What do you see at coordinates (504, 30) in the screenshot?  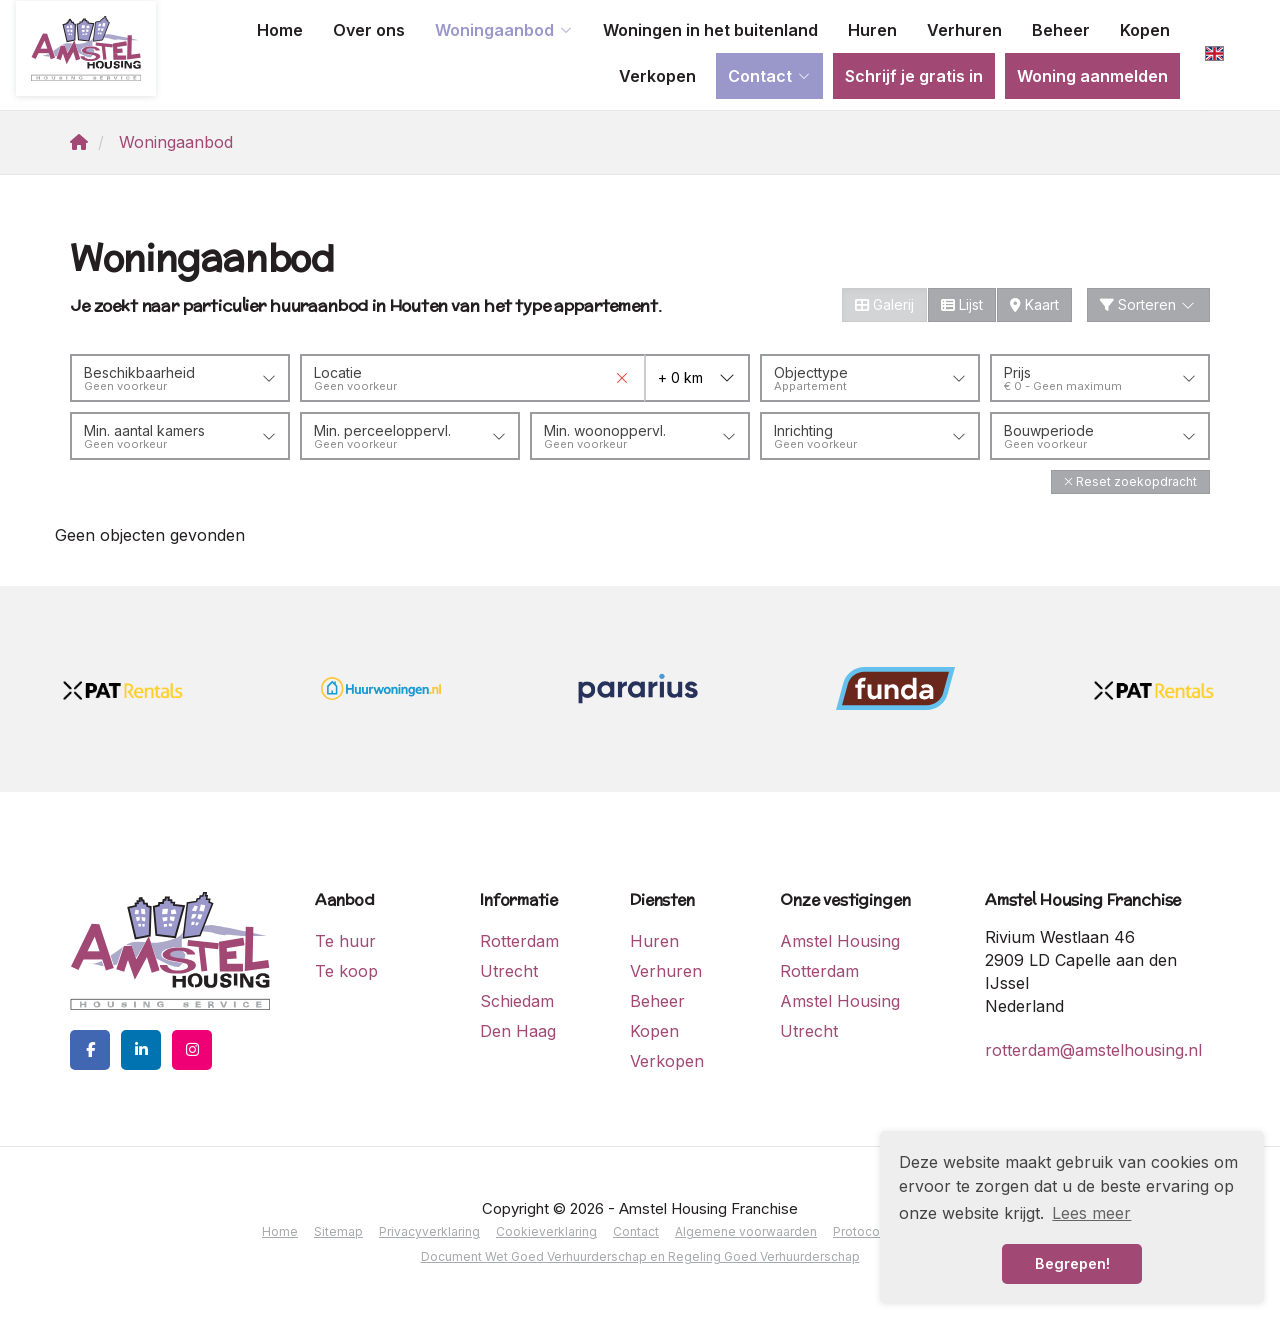 I see `Woningaanbod` at bounding box center [504, 30].